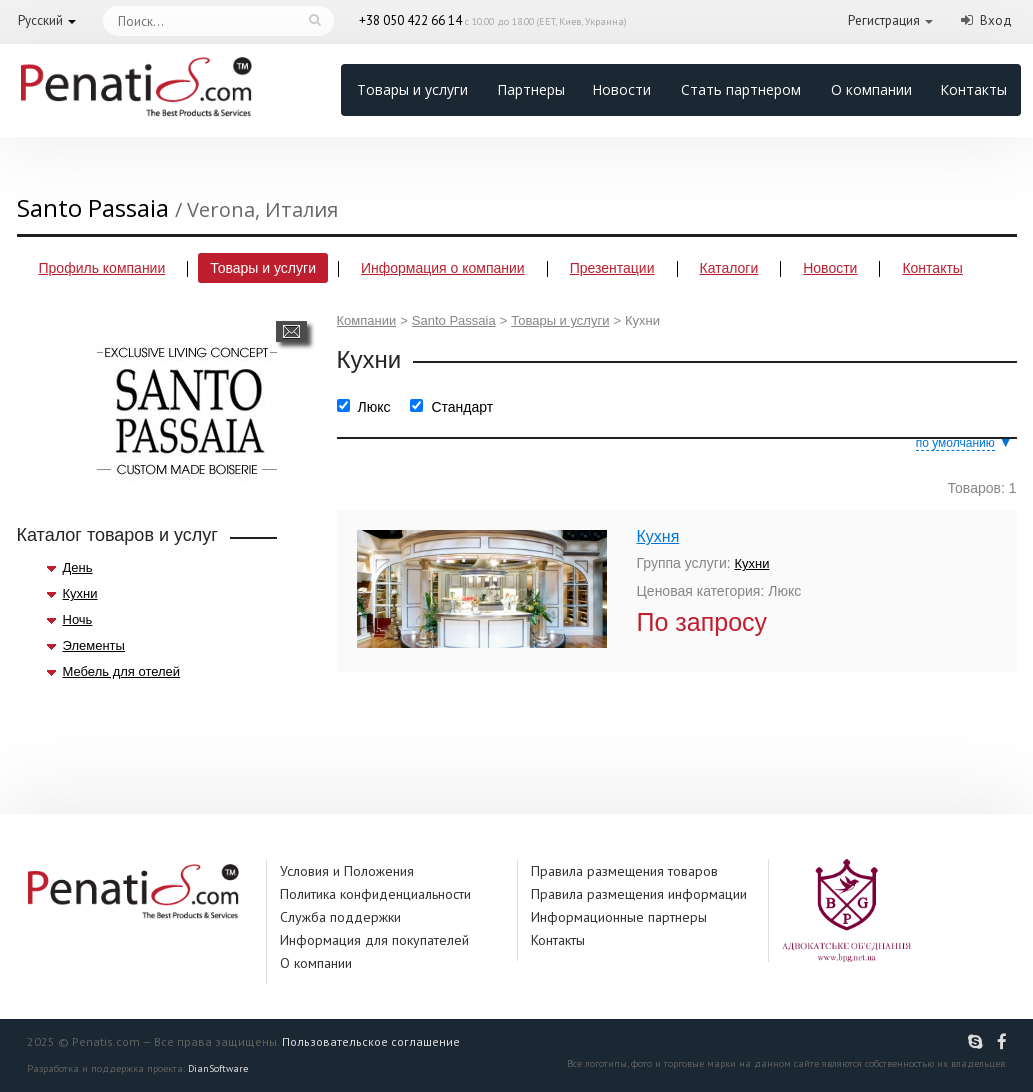 This screenshot has height=1092, width=1033. What do you see at coordinates (973, 89) in the screenshot?
I see `Контакты` at bounding box center [973, 89].